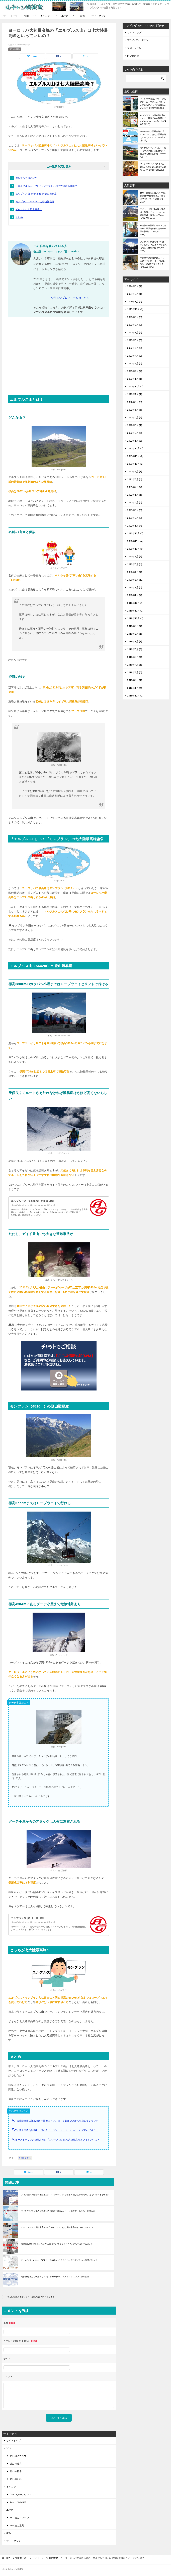 Image resolution: width=171 pixels, height=2576 pixels. I want to click on 2020年3月 (11), so click(135, 579).